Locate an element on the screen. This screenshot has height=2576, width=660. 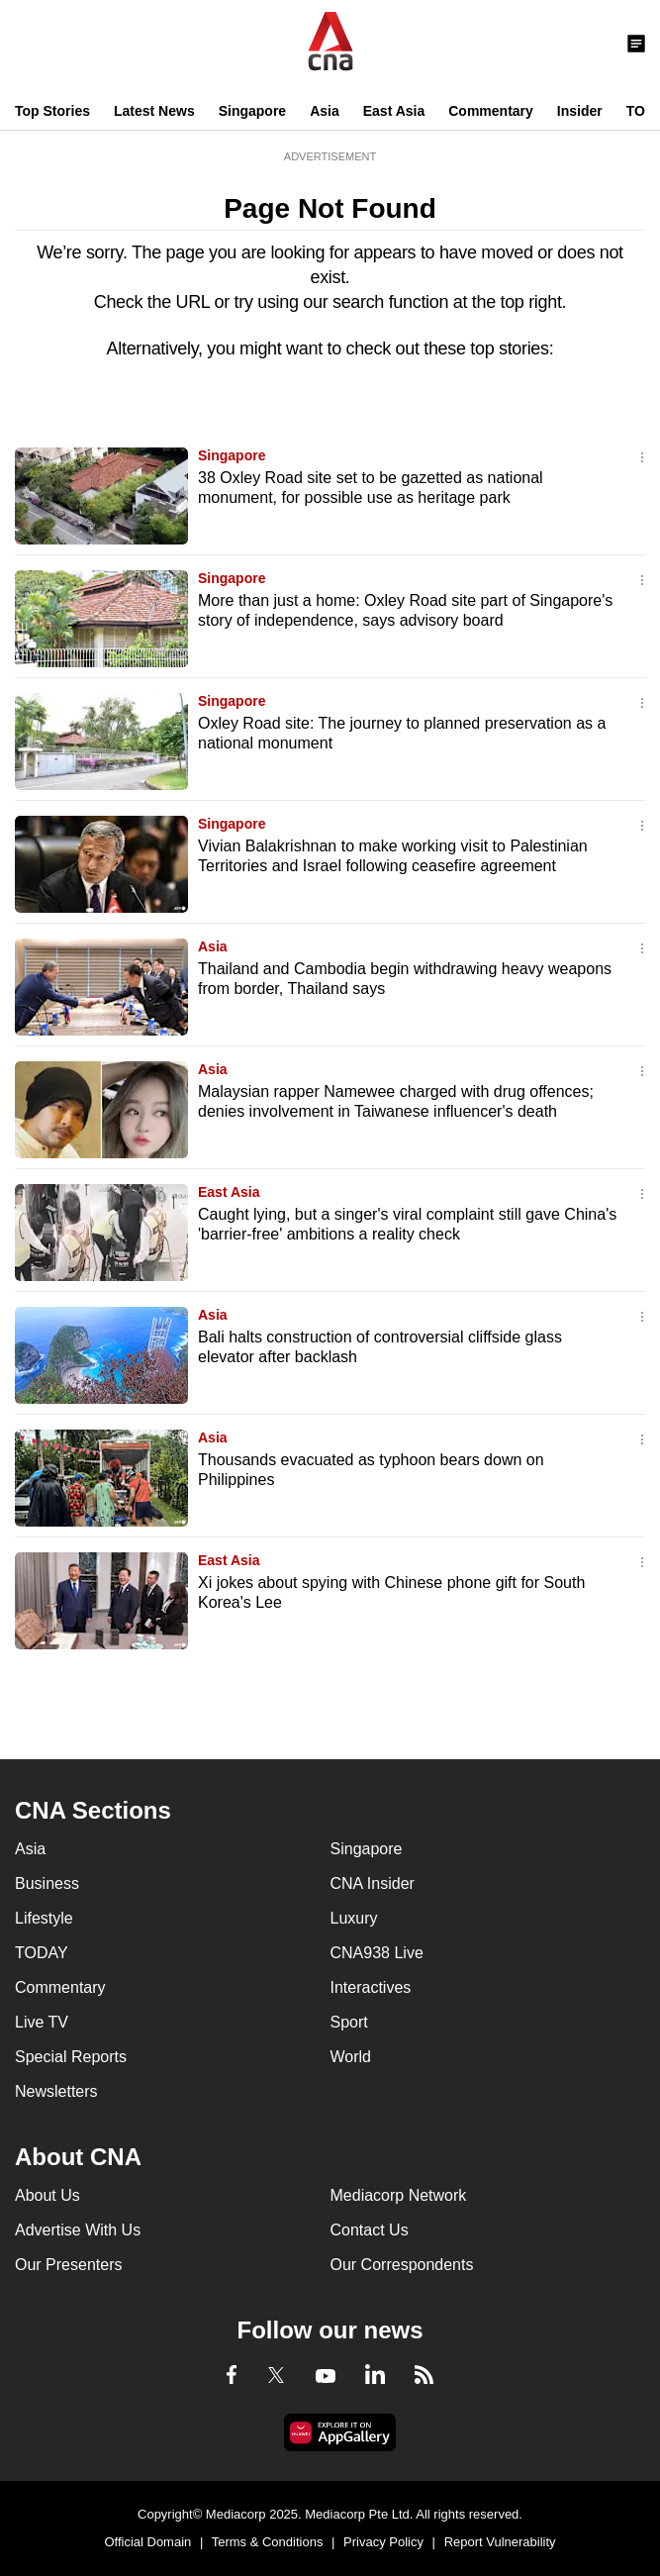
Luxury is located at coordinates (354, 1918).